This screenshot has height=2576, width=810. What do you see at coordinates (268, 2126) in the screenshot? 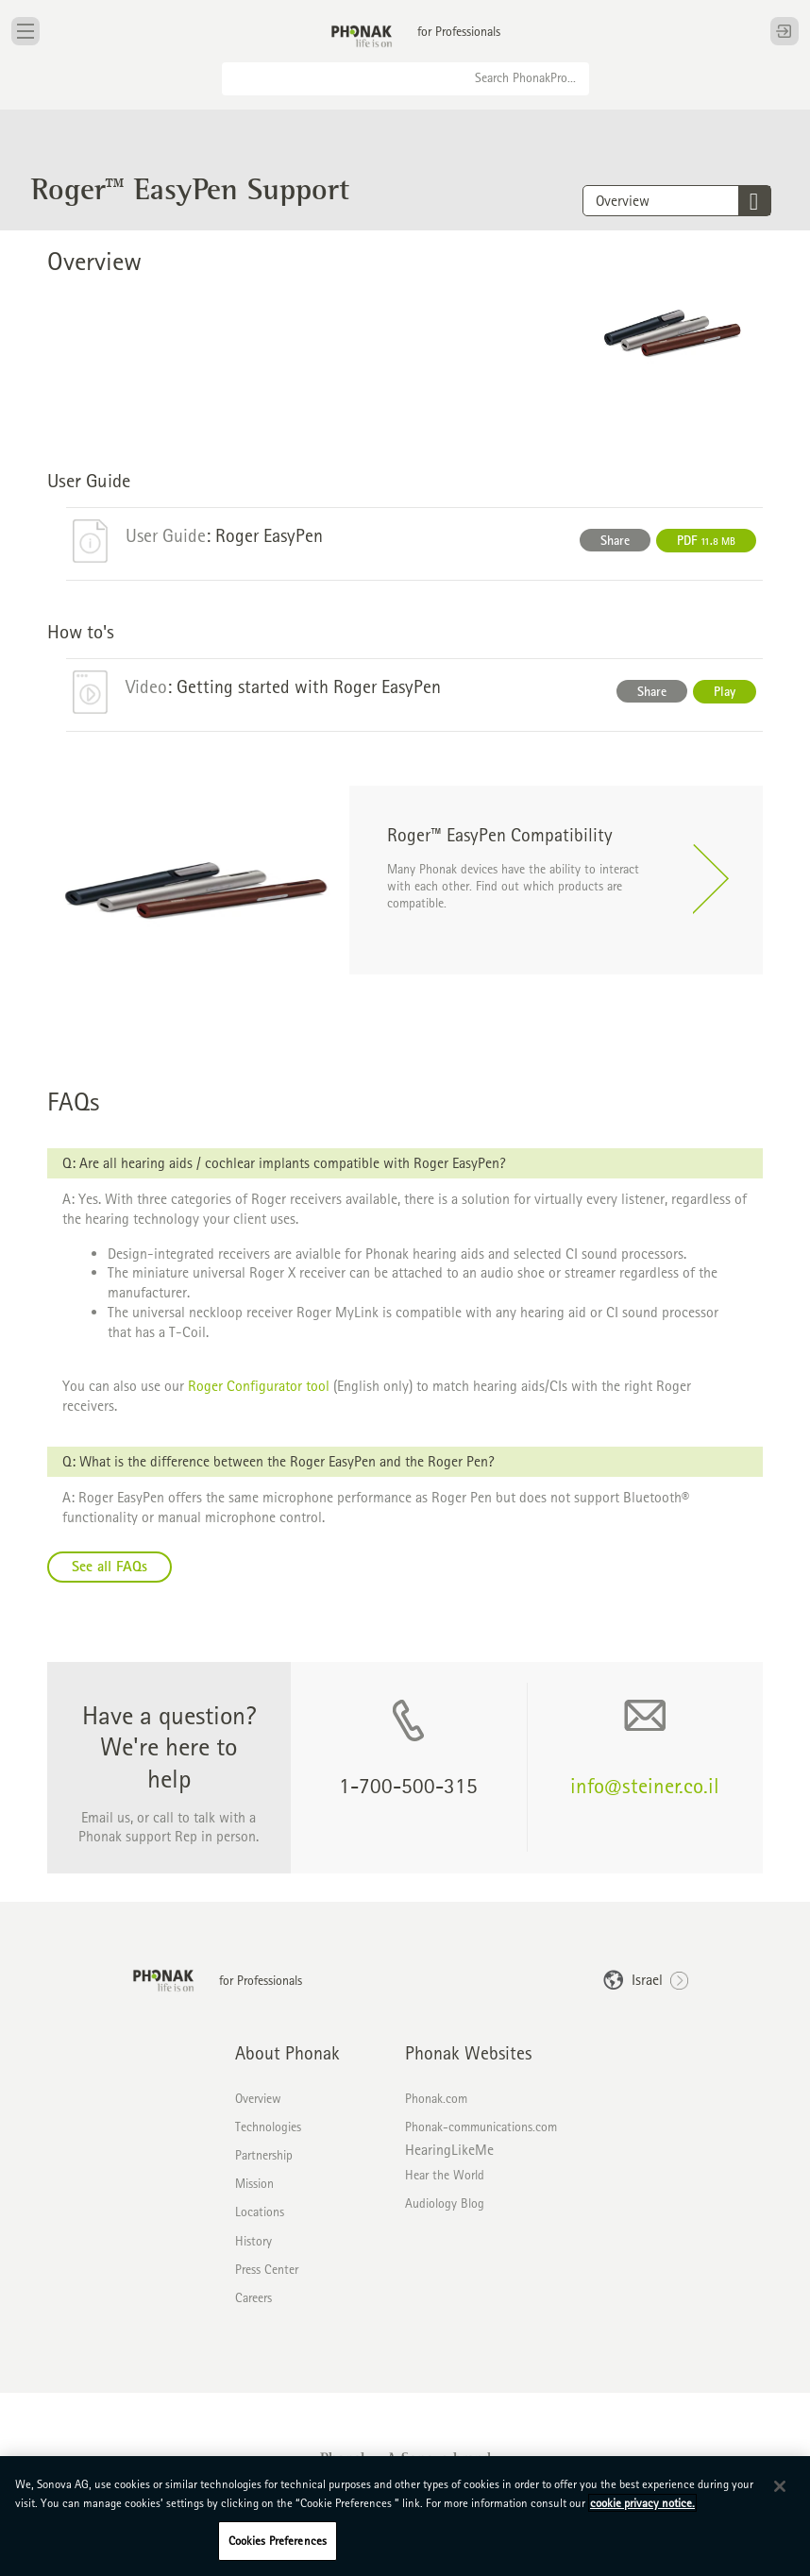
I see `Technologies` at bounding box center [268, 2126].